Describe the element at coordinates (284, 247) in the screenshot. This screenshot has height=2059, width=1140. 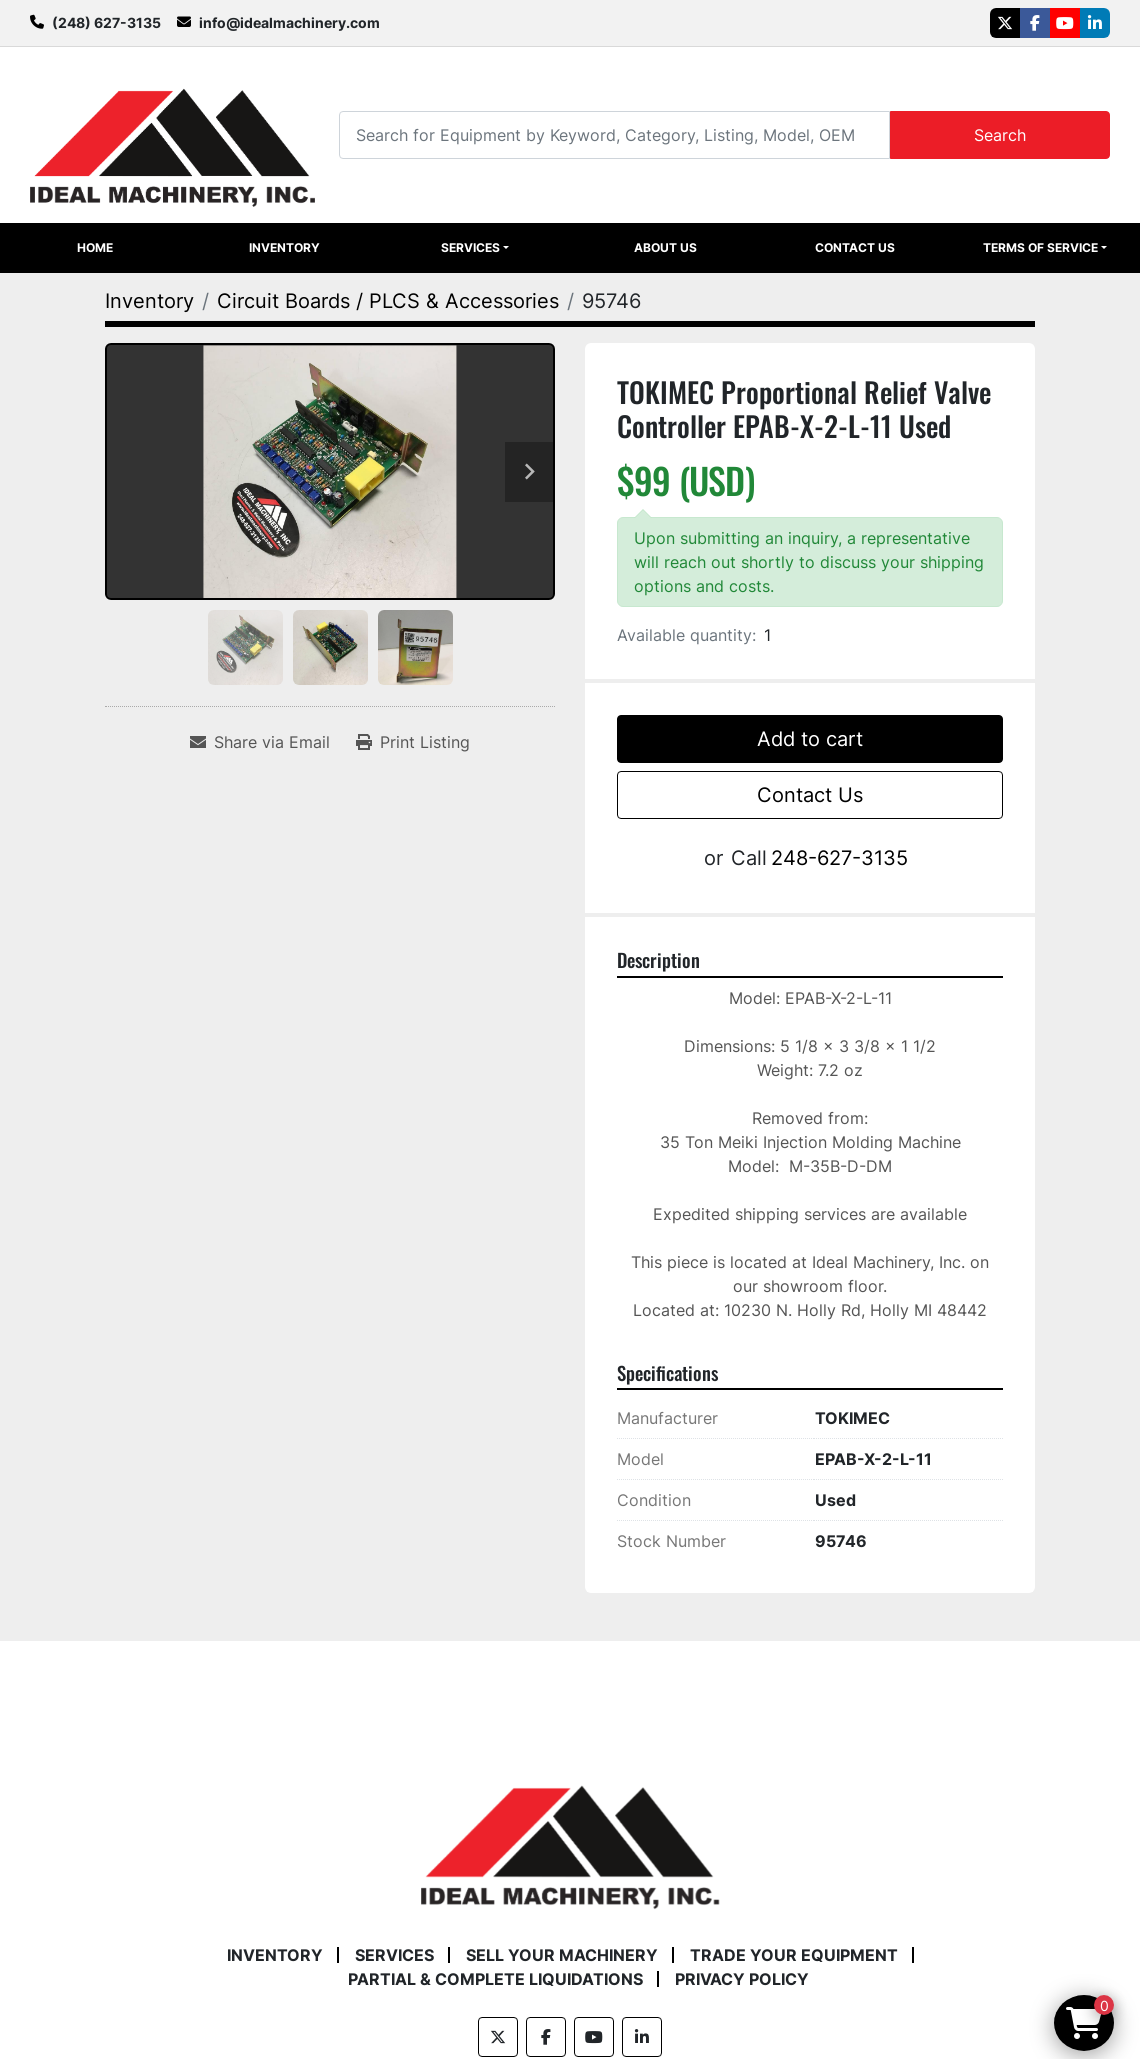
I see `Inventory` at that location.